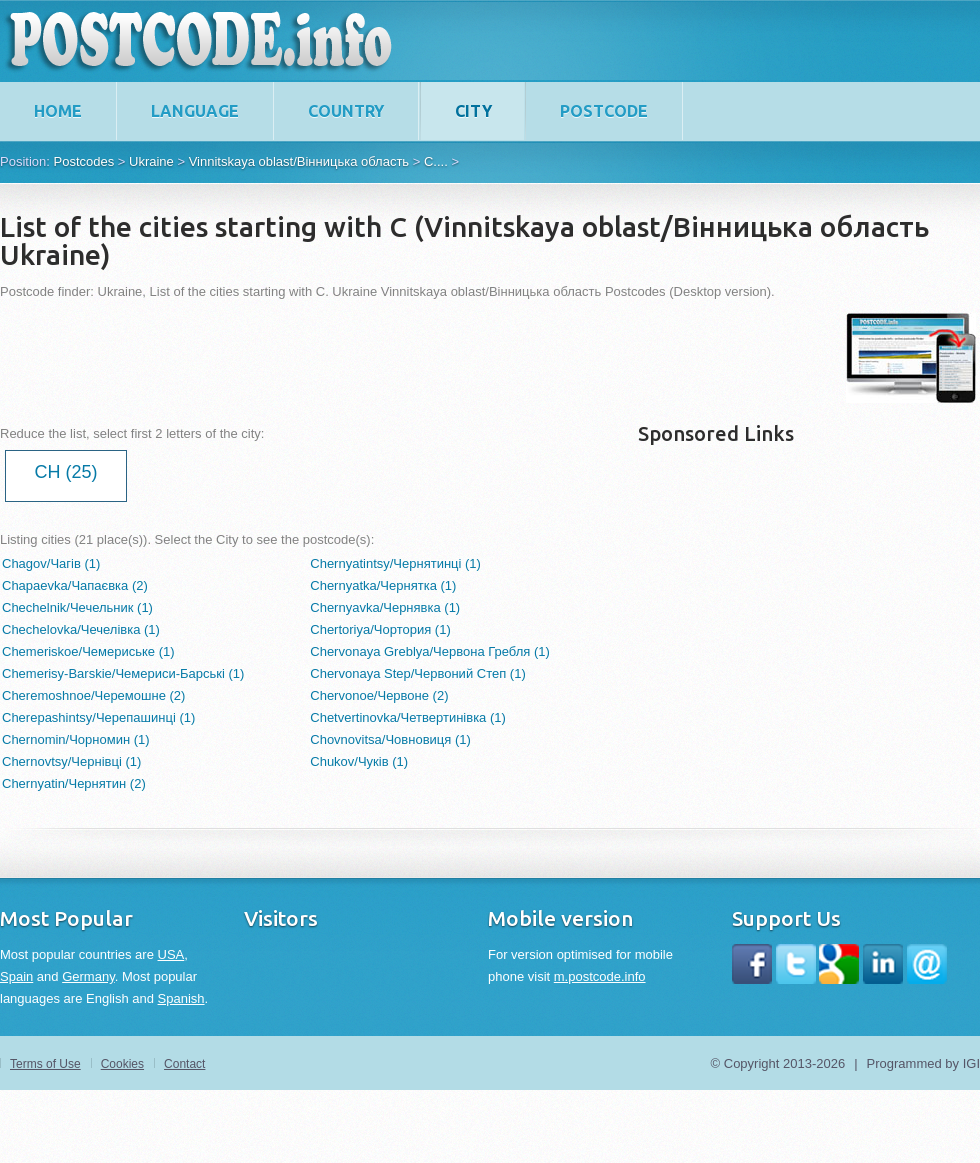 The height and width of the screenshot is (1163, 980). What do you see at coordinates (299, 161) in the screenshot?
I see `Vinnitskaya oblast/Вінницька область` at bounding box center [299, 161].